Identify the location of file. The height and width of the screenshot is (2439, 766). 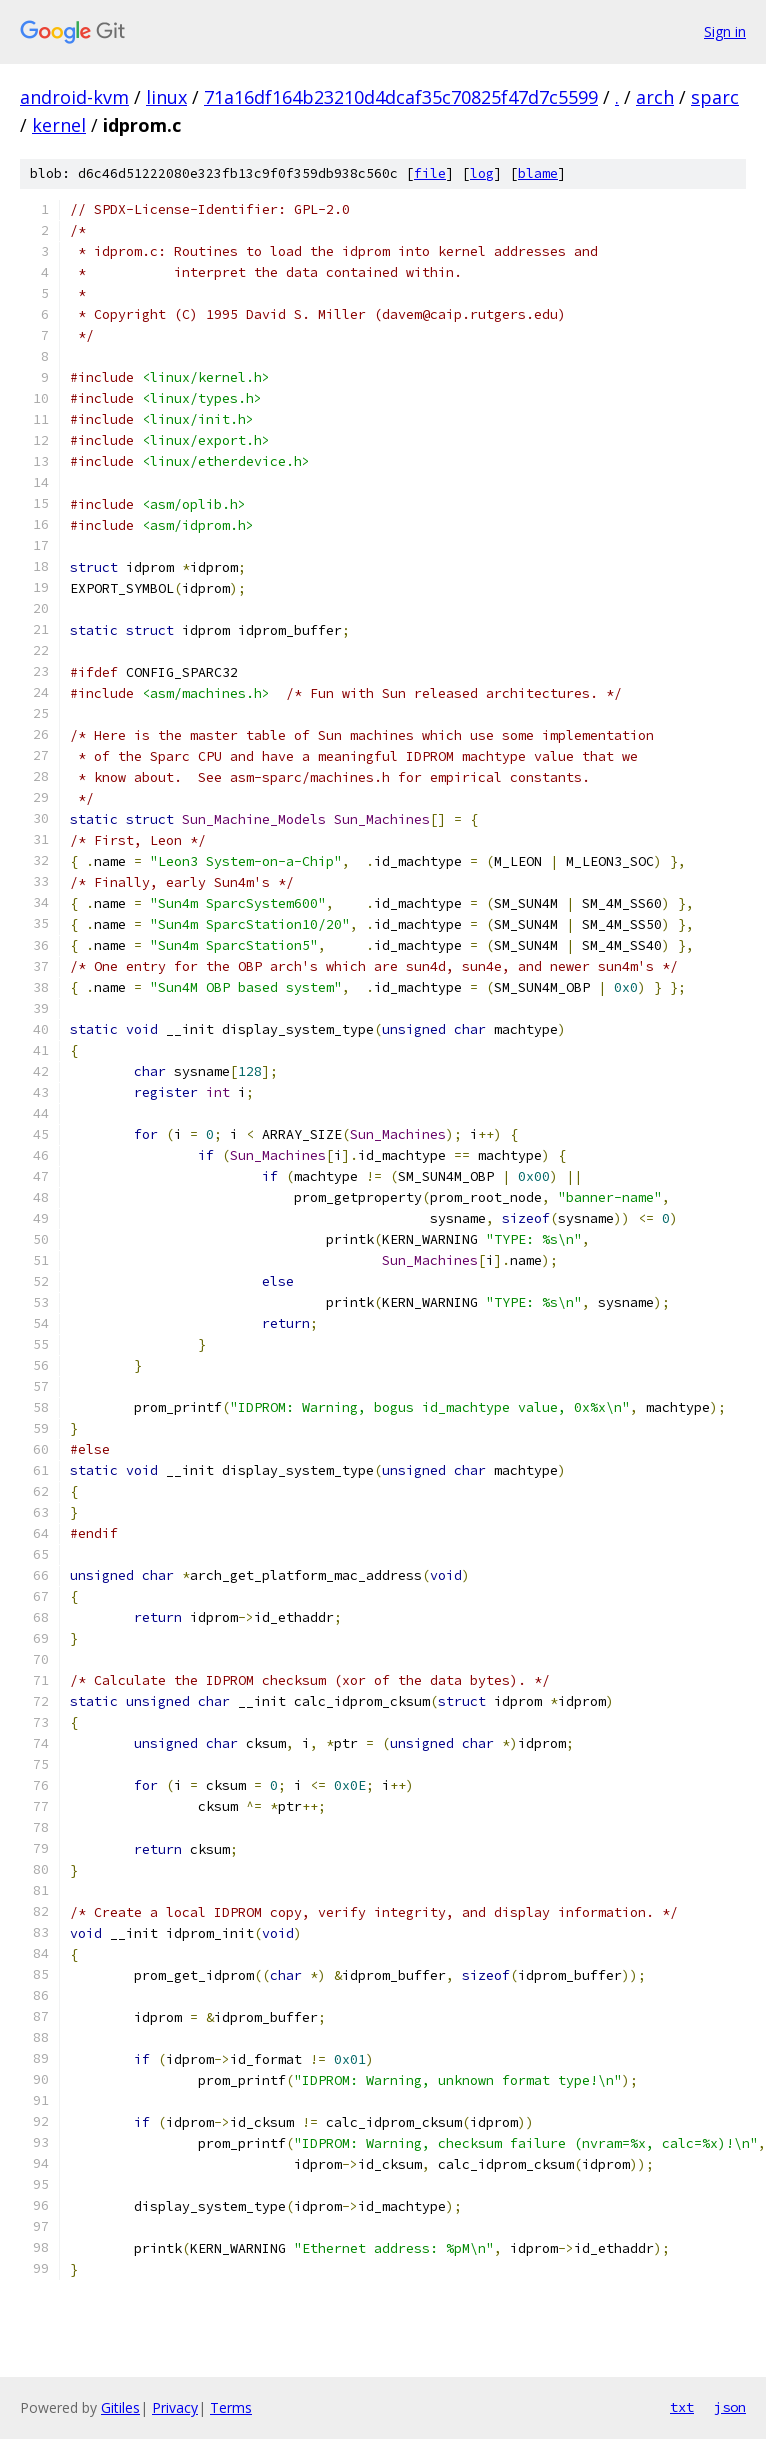
(430, 173).